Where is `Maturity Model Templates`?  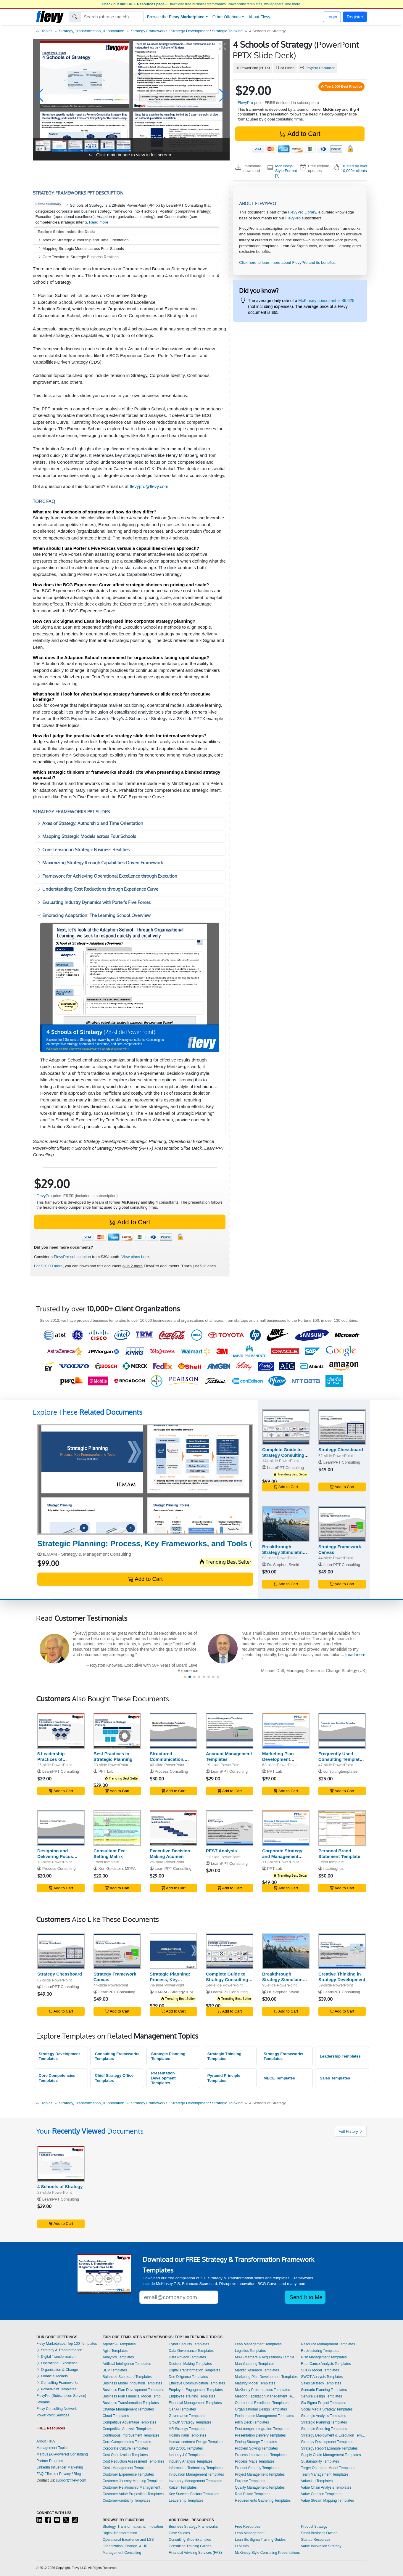
Maturity Model Templates is located at coordinates (255, 2383).